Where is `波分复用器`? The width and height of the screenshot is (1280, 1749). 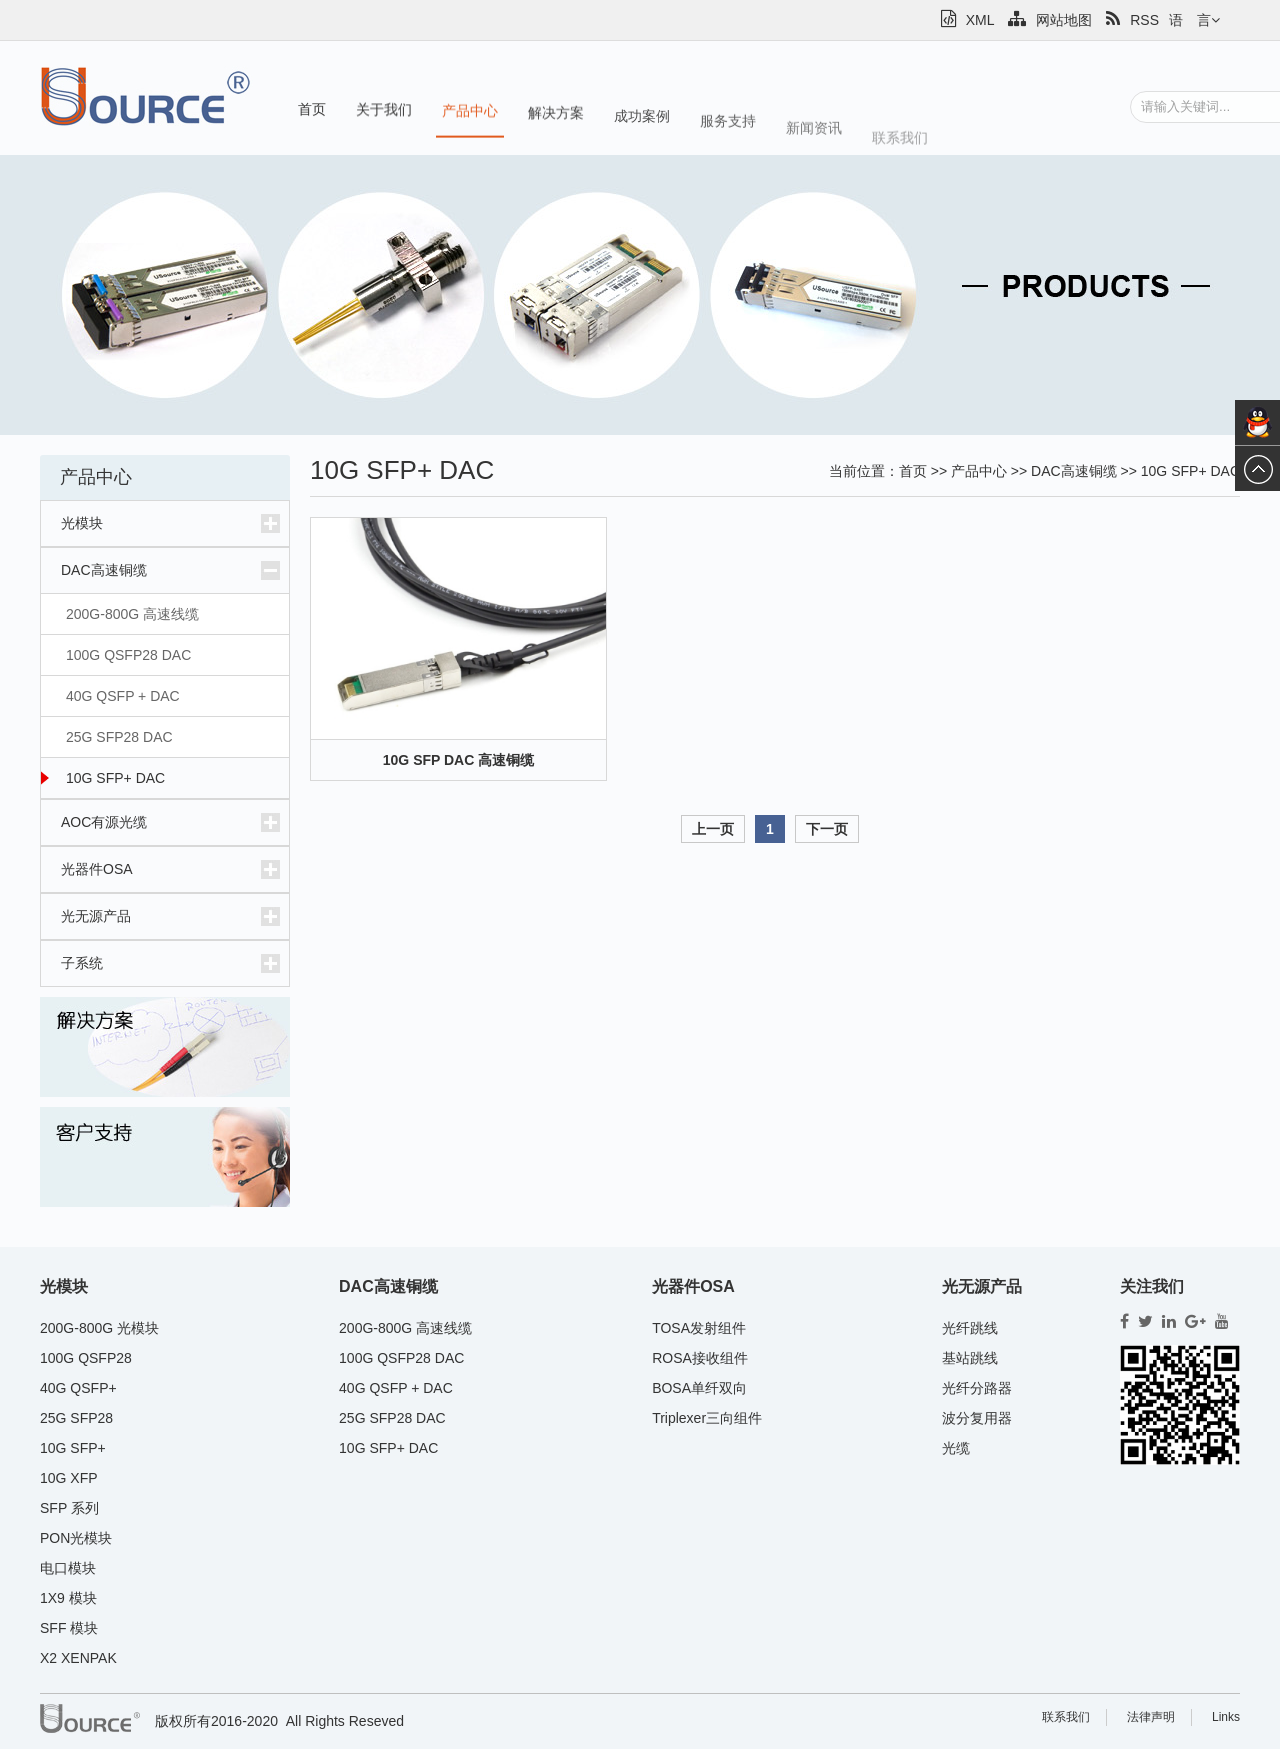 波分复用器 is located at coordinates (977, 1418).